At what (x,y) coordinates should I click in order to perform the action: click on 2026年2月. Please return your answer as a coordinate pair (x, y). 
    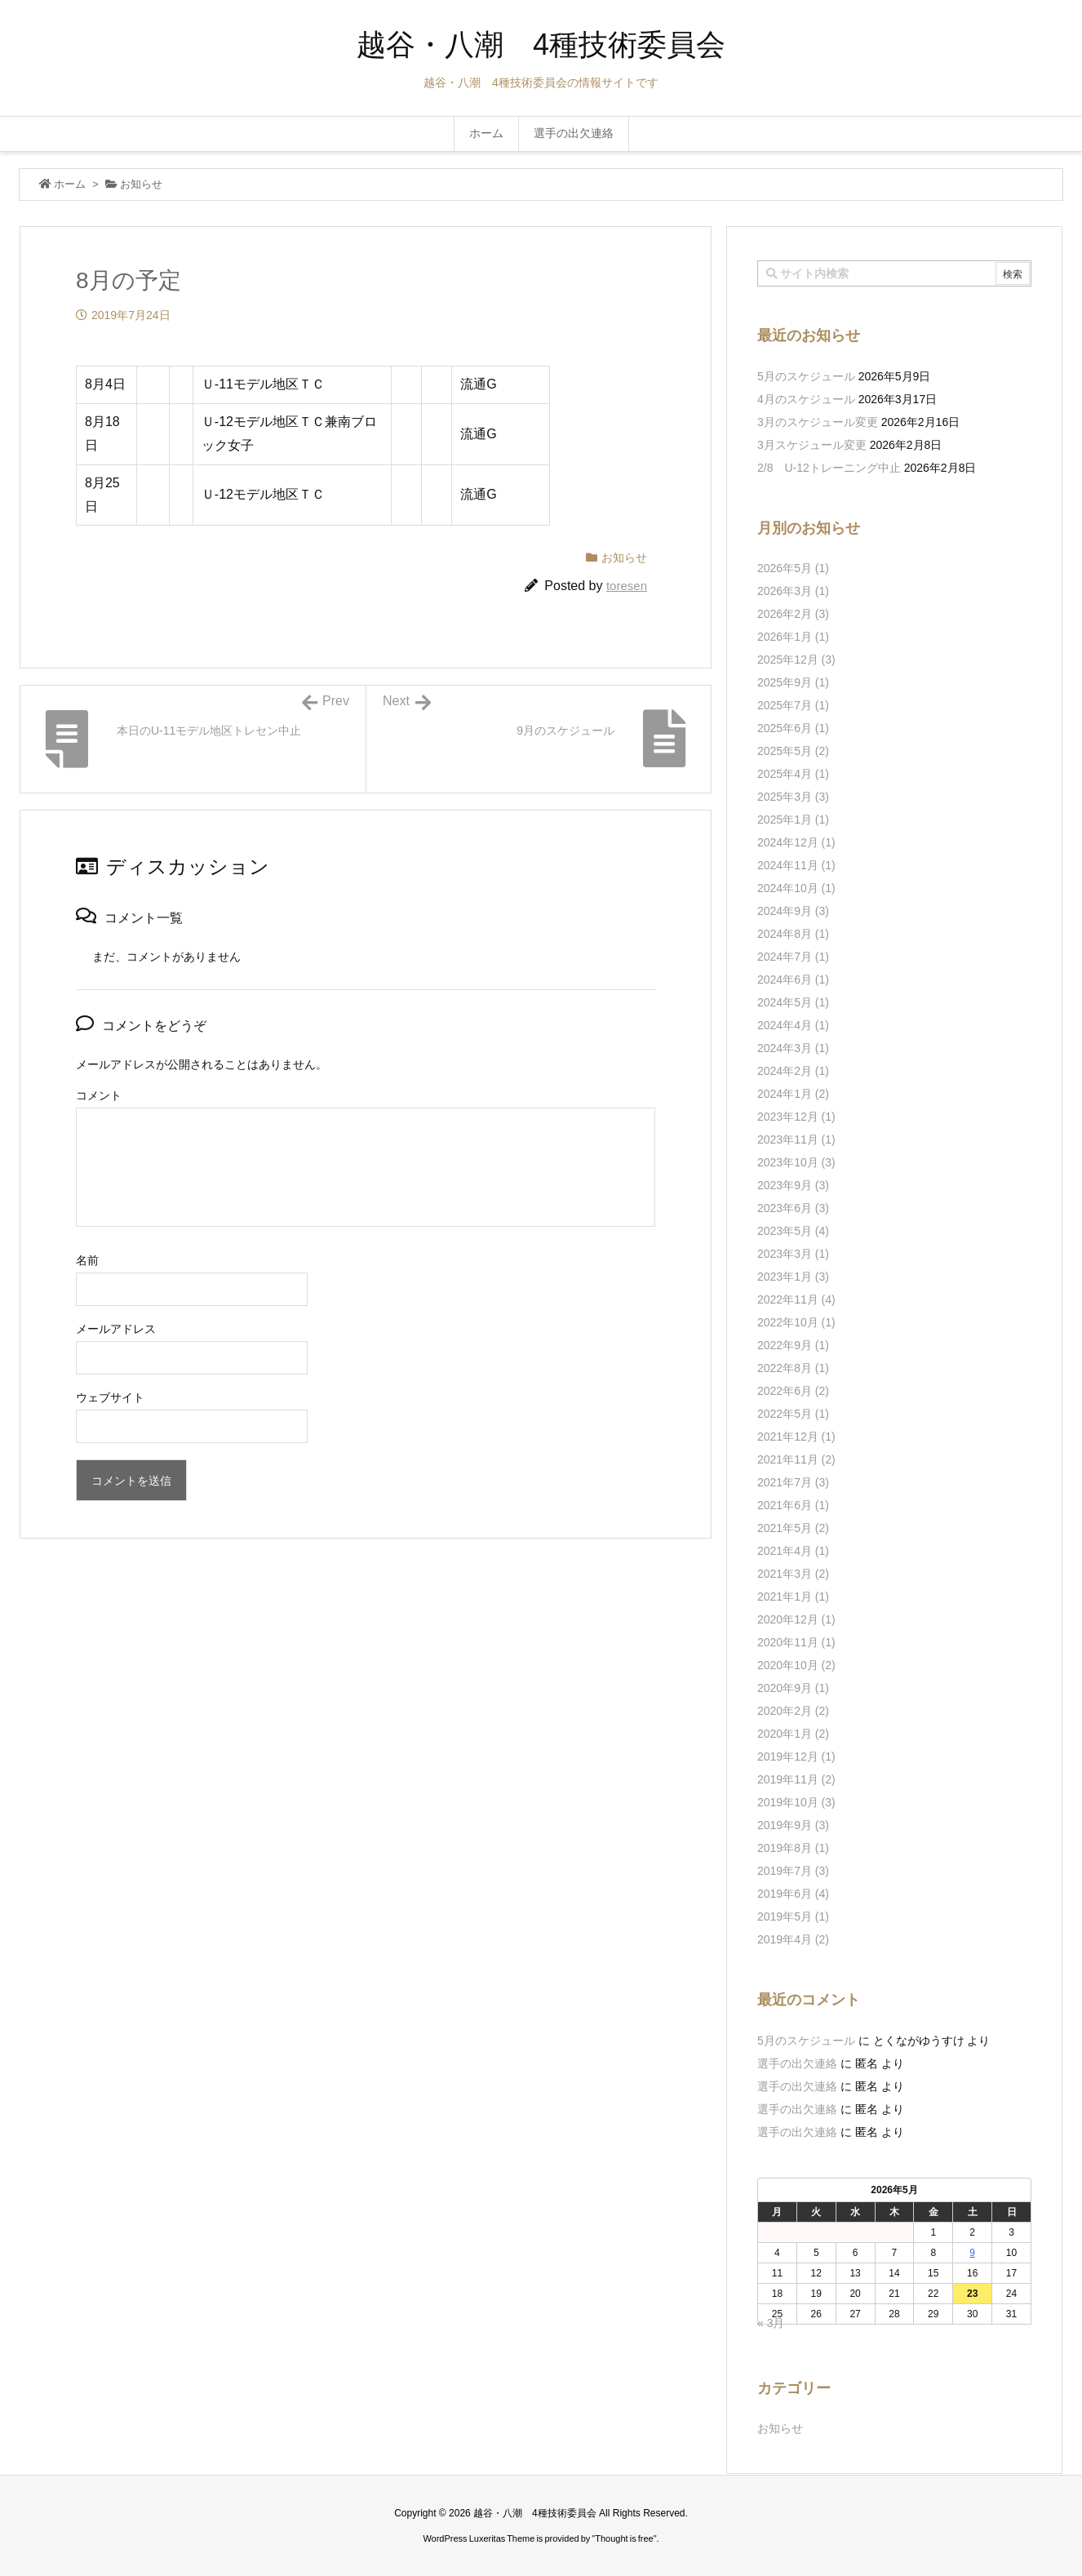
    Looking at the image, I should click on (793, 613).